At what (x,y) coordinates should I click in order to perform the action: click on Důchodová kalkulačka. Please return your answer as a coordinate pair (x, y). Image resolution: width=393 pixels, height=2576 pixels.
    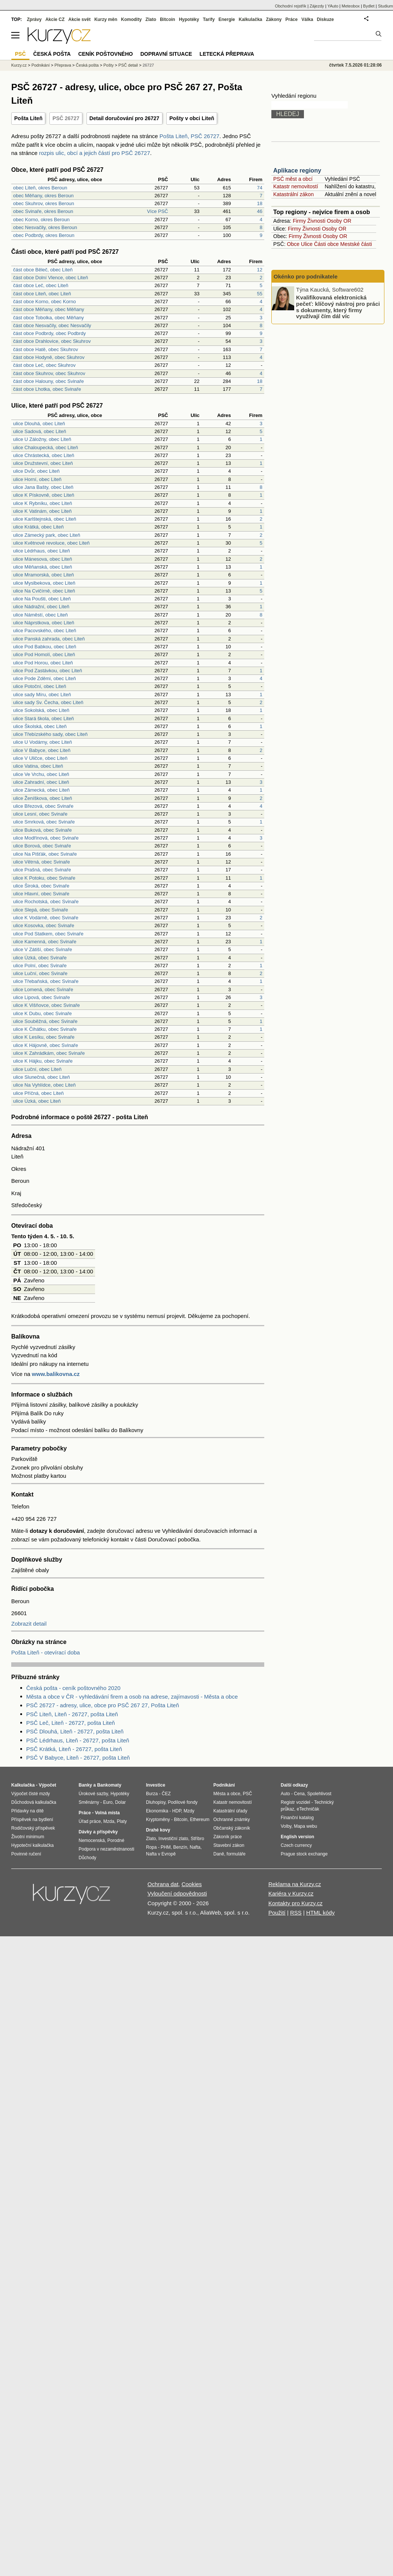
    Looking at the image, I should click on (33, 1802).